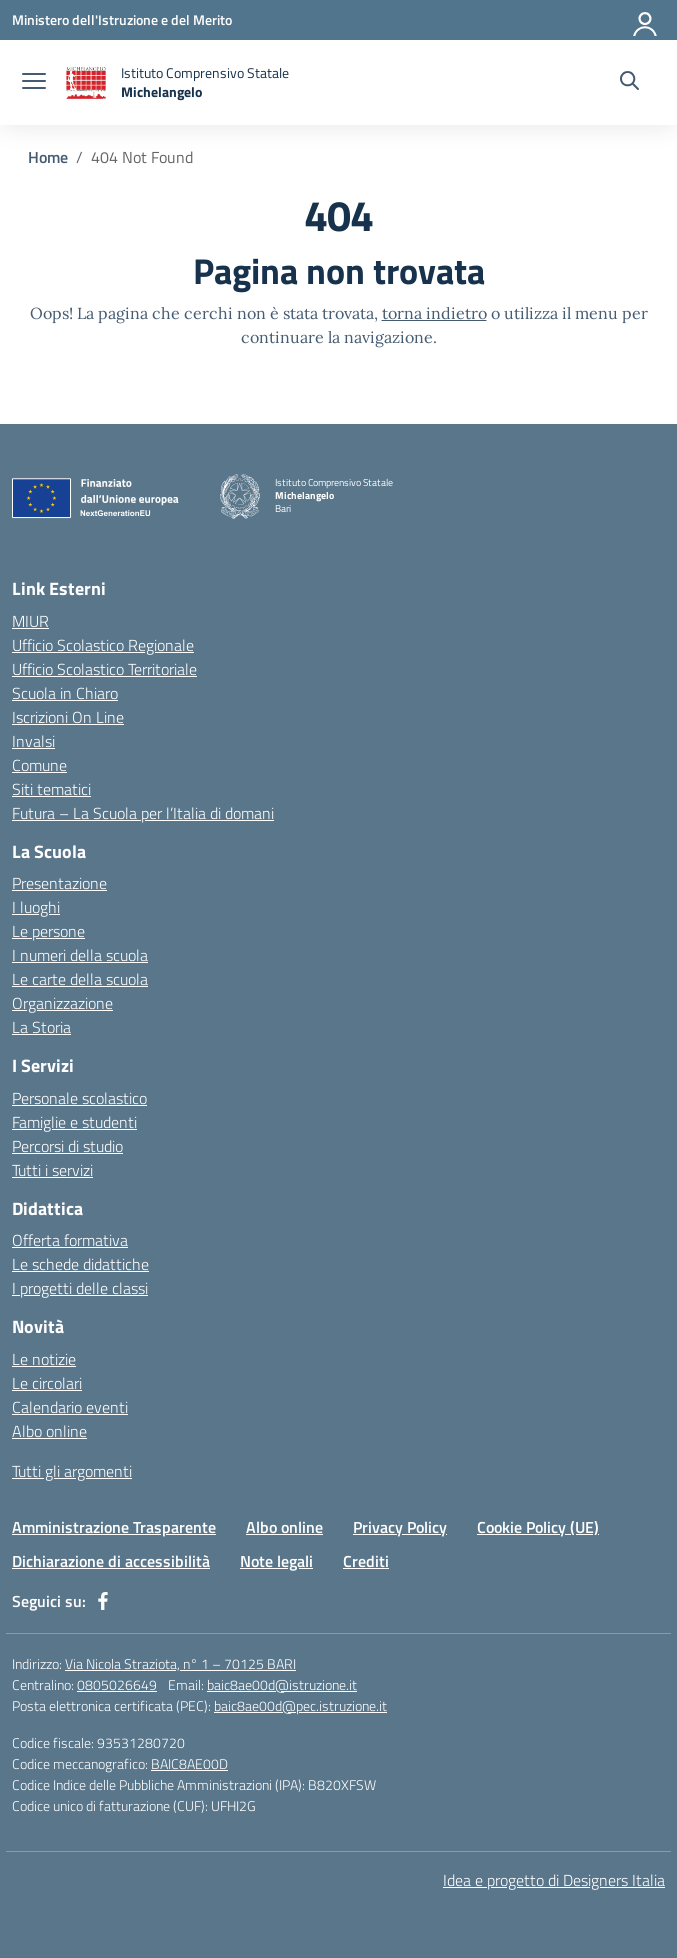 Image resolution: width=677 pixels, height=1958 pixels. What do you see at coordinates (74, 1122) in the screenshot?
I see `Famiglie e studenti` at bounding box center [74, 1122].